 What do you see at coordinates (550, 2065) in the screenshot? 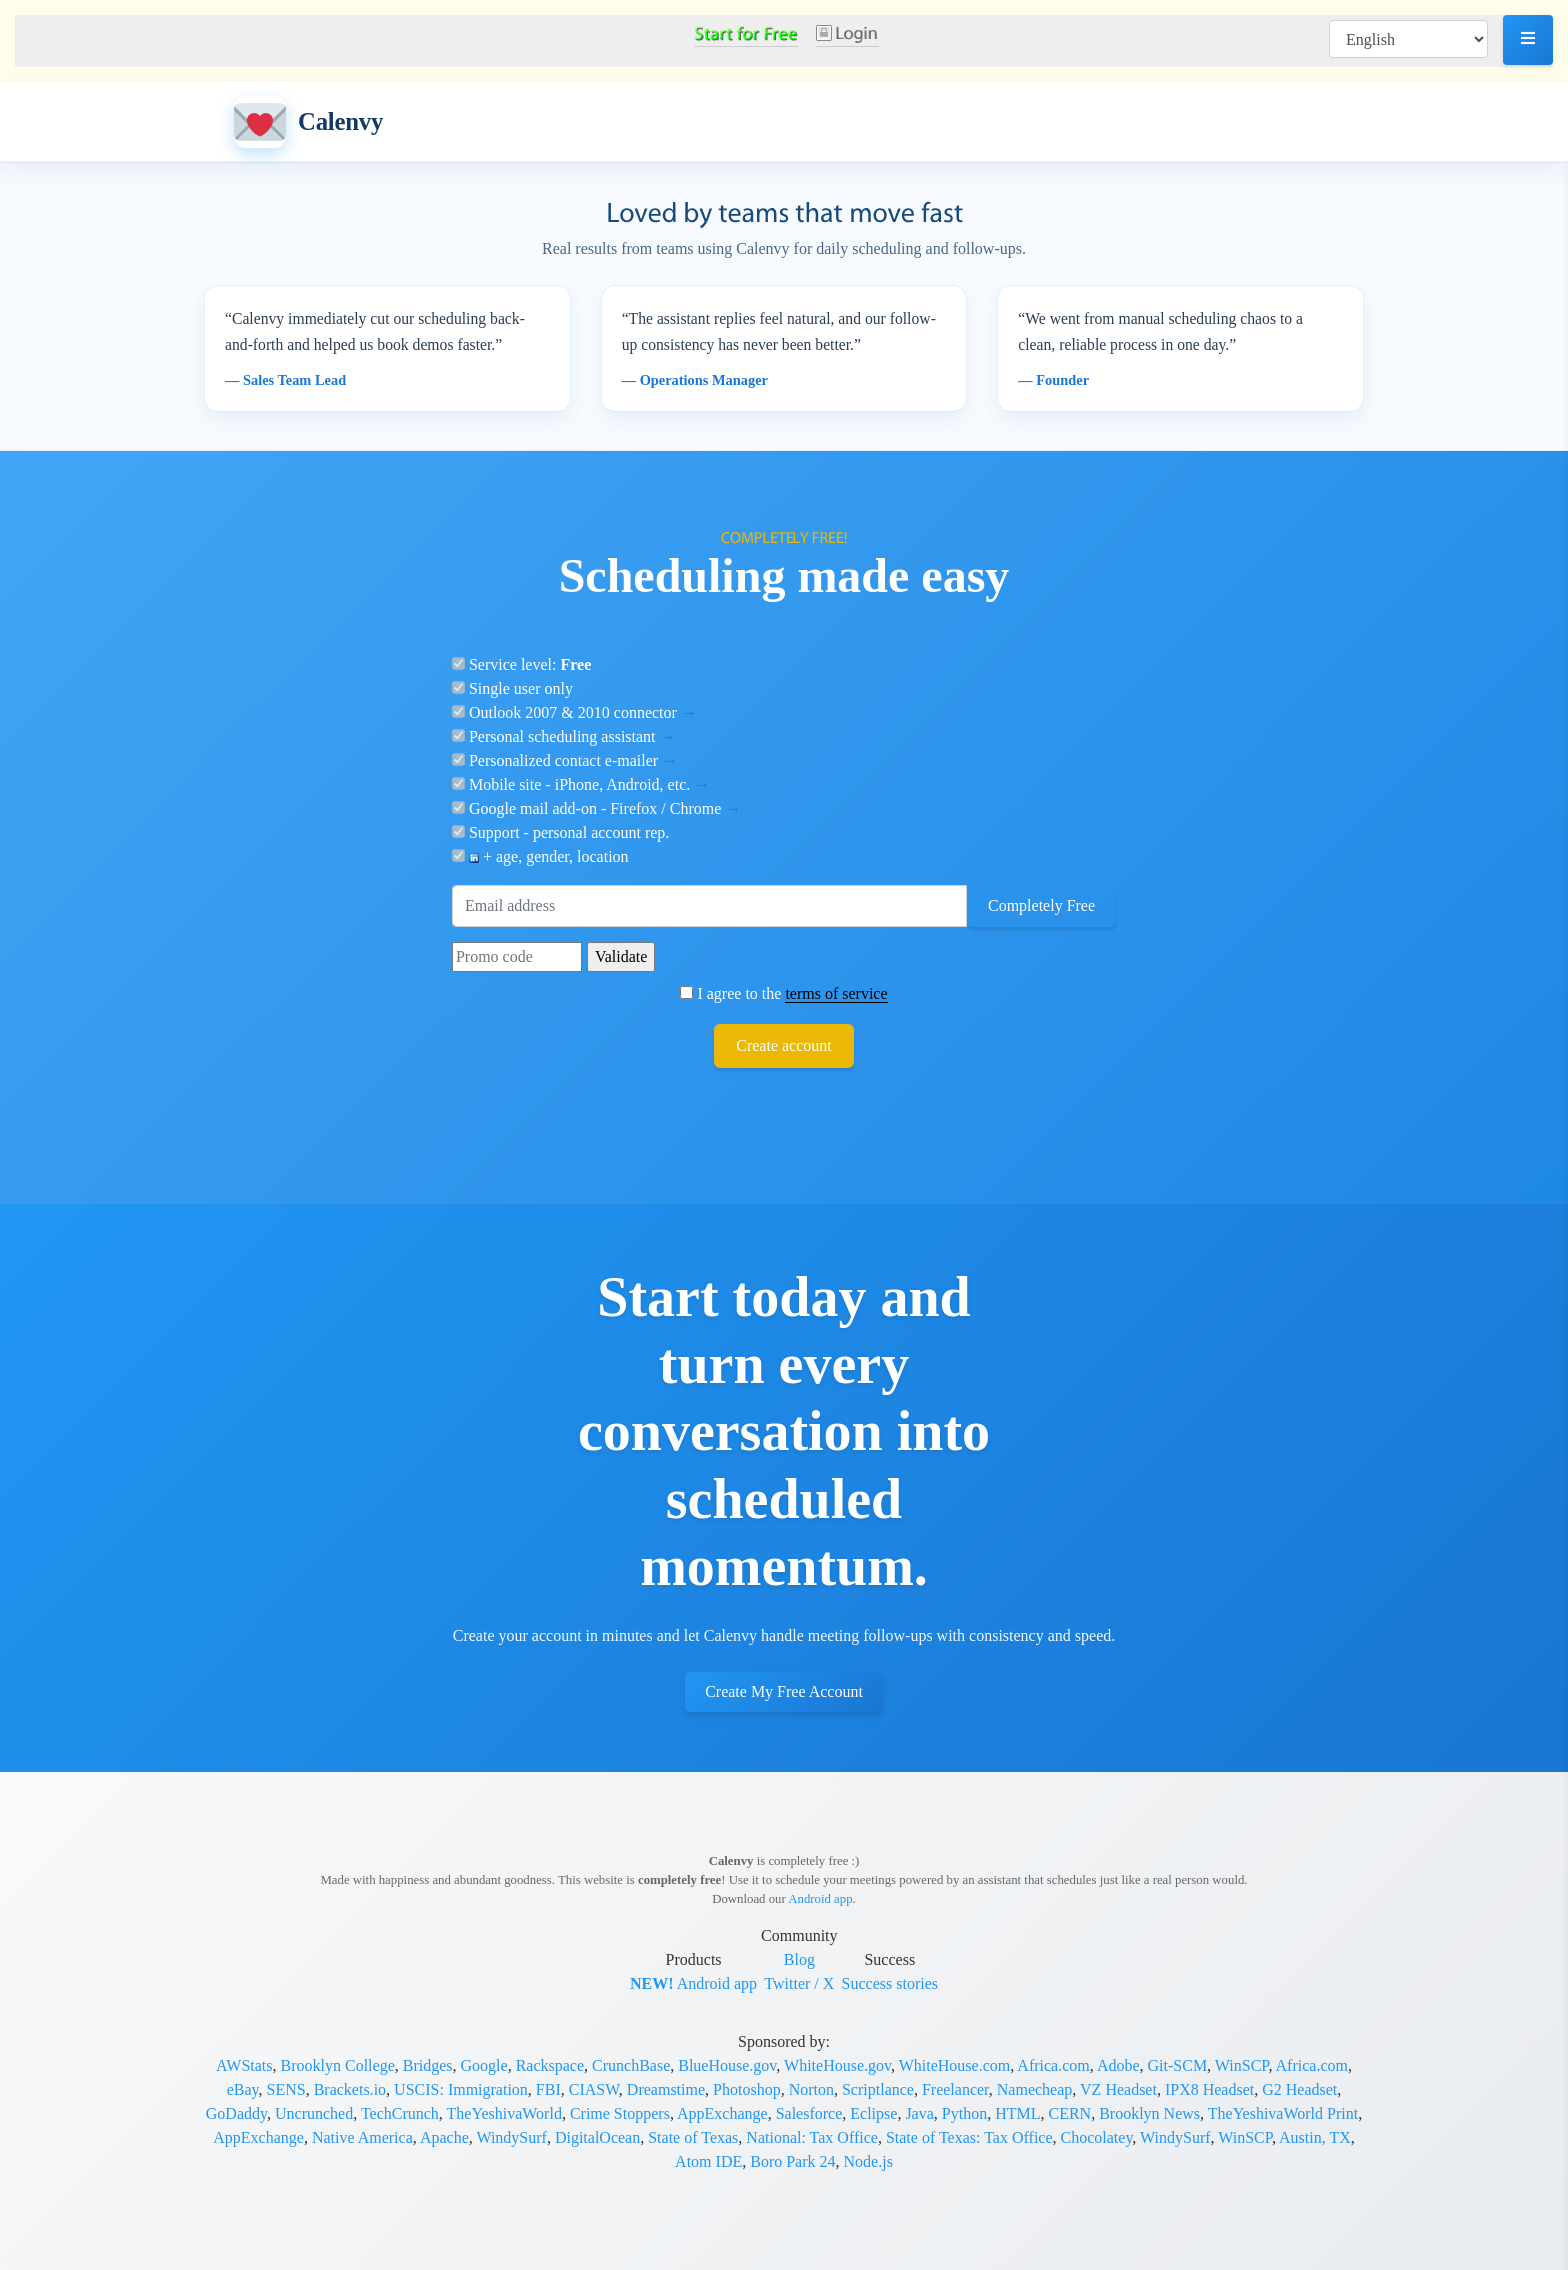
I see `Rackspace` at bounding box center [550, 2065].